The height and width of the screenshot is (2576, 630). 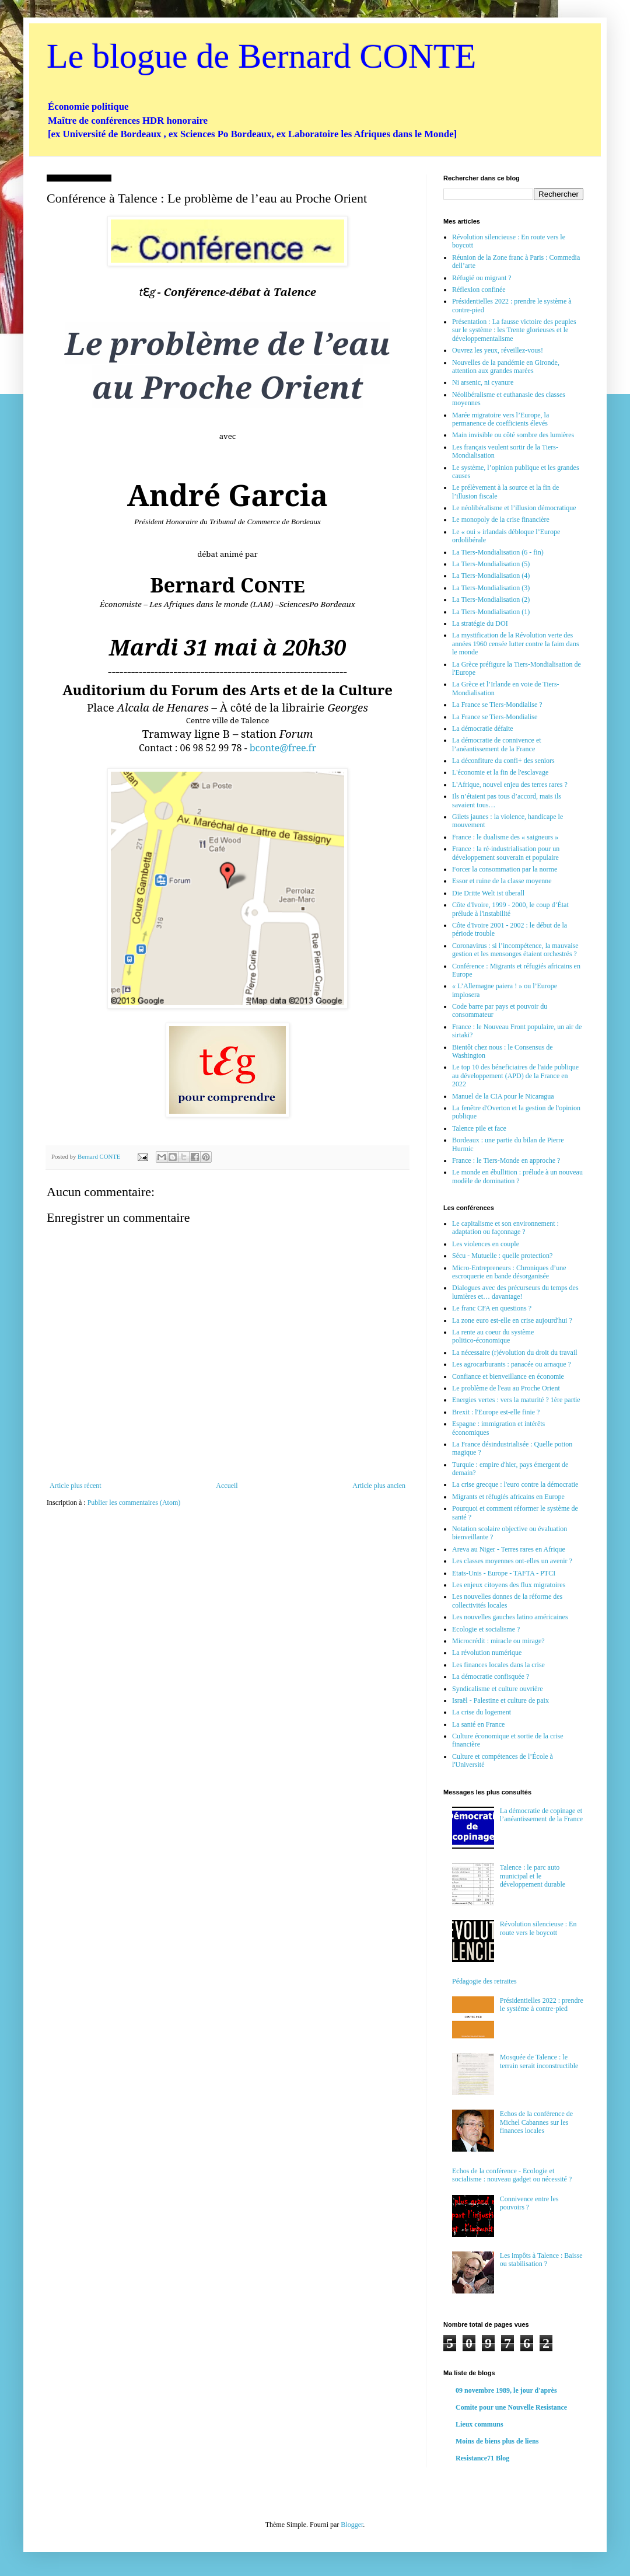 I want to click on Dialogues avec des précurseurs du temps des lumières et… davantage!, so click(x=515, y=1292).